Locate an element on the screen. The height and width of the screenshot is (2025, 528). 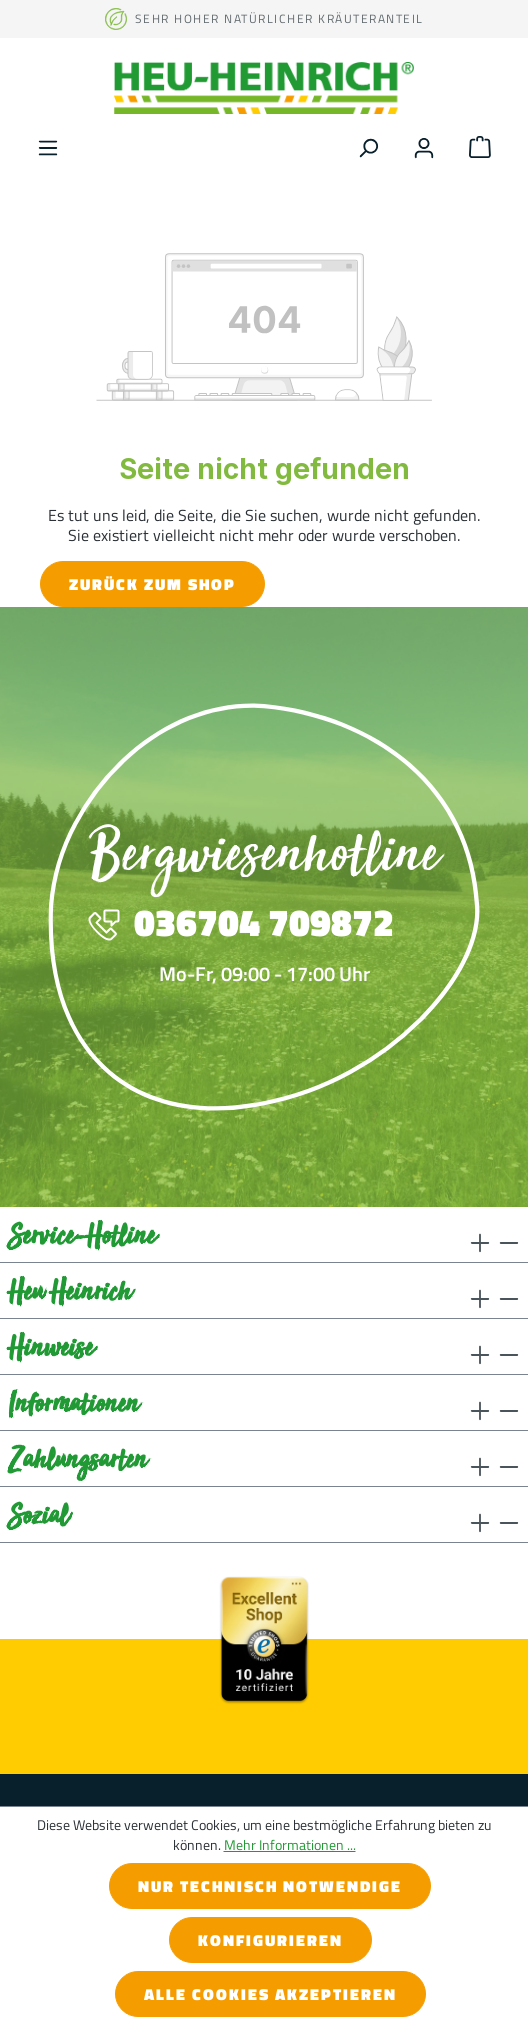
Mehr Informationen ... is located at coordinates (290, 1845).